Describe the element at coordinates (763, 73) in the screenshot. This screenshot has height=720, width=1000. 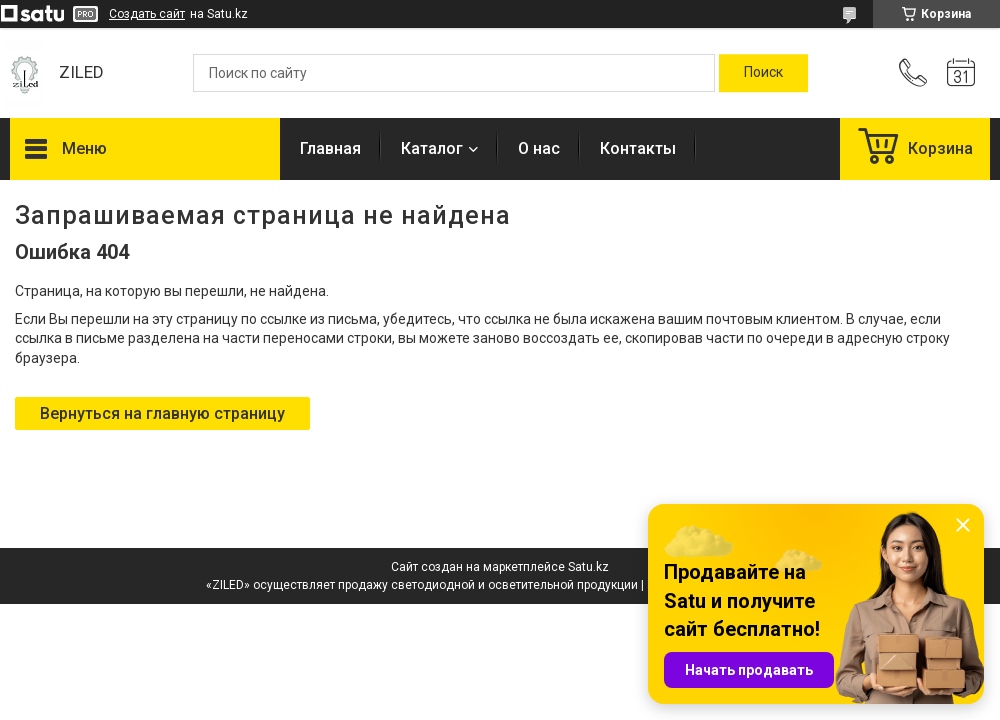
I see `[Искать]` at that location.